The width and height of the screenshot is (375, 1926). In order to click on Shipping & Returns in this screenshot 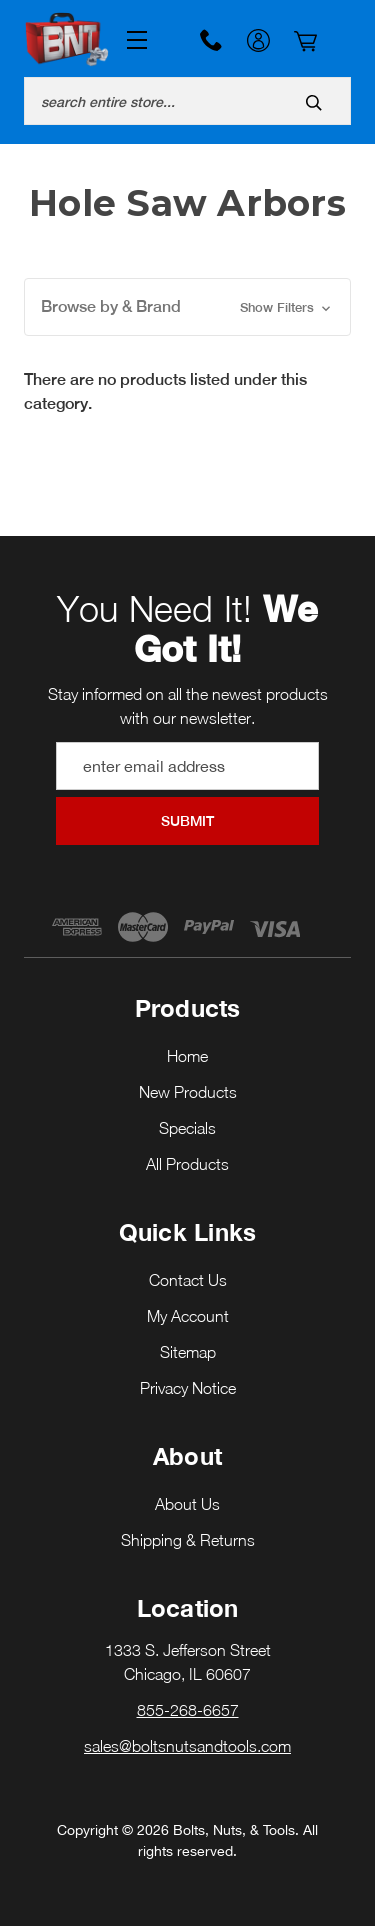, I will do `click(188, 1540)`.